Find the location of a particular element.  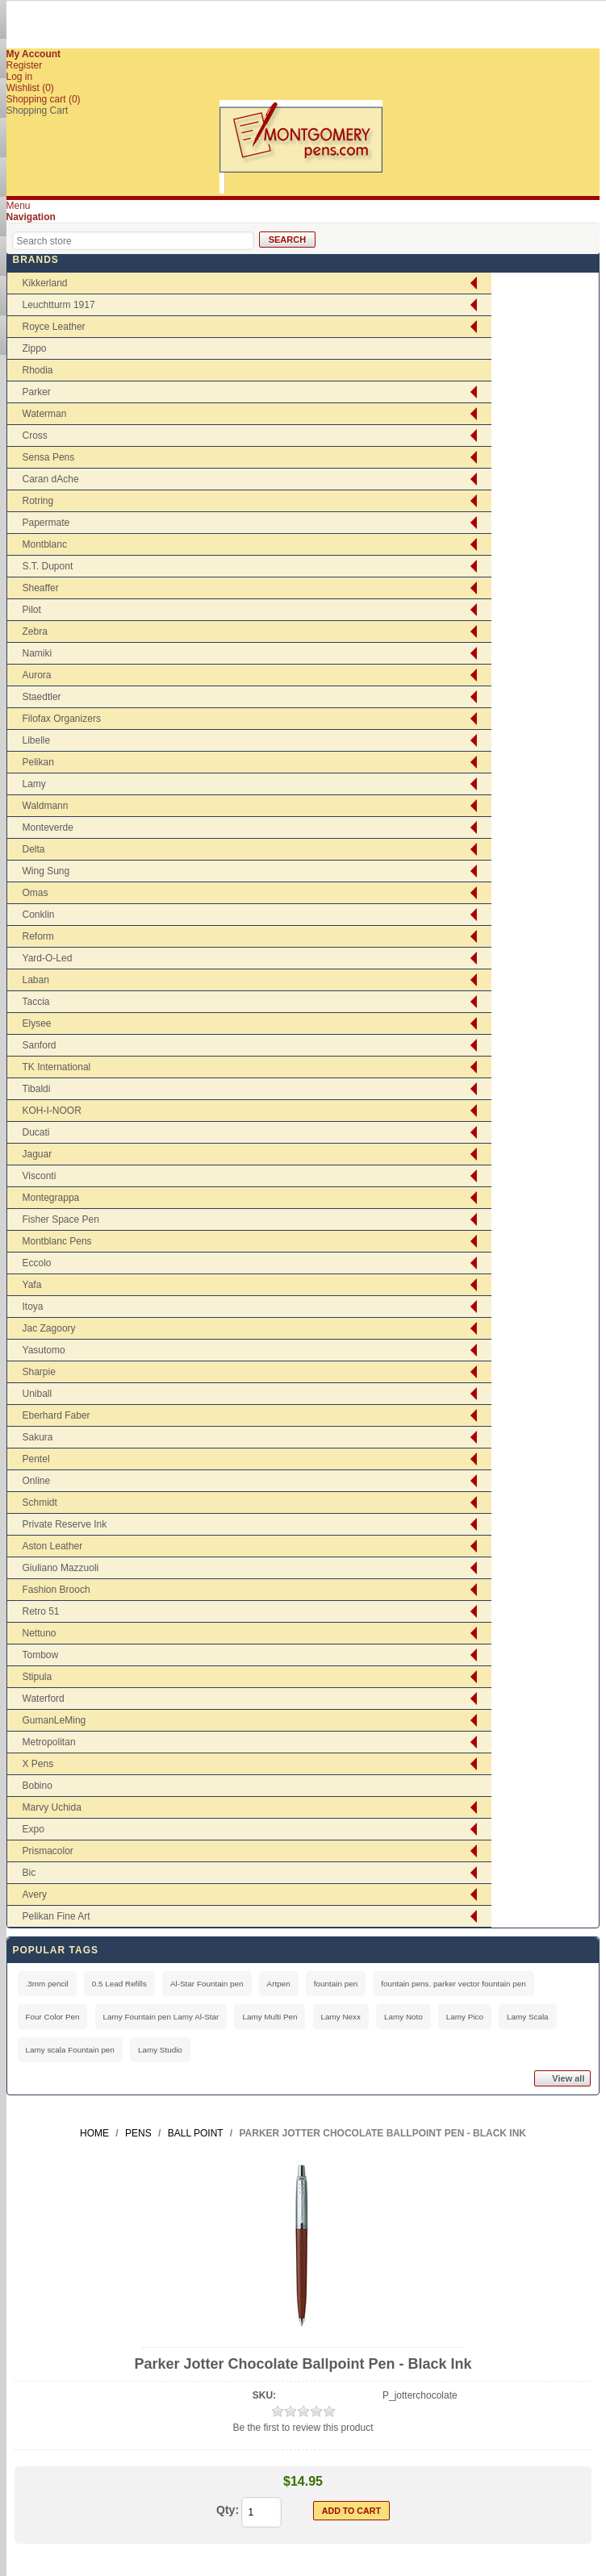

Reform is located at coordinates (38, 936).